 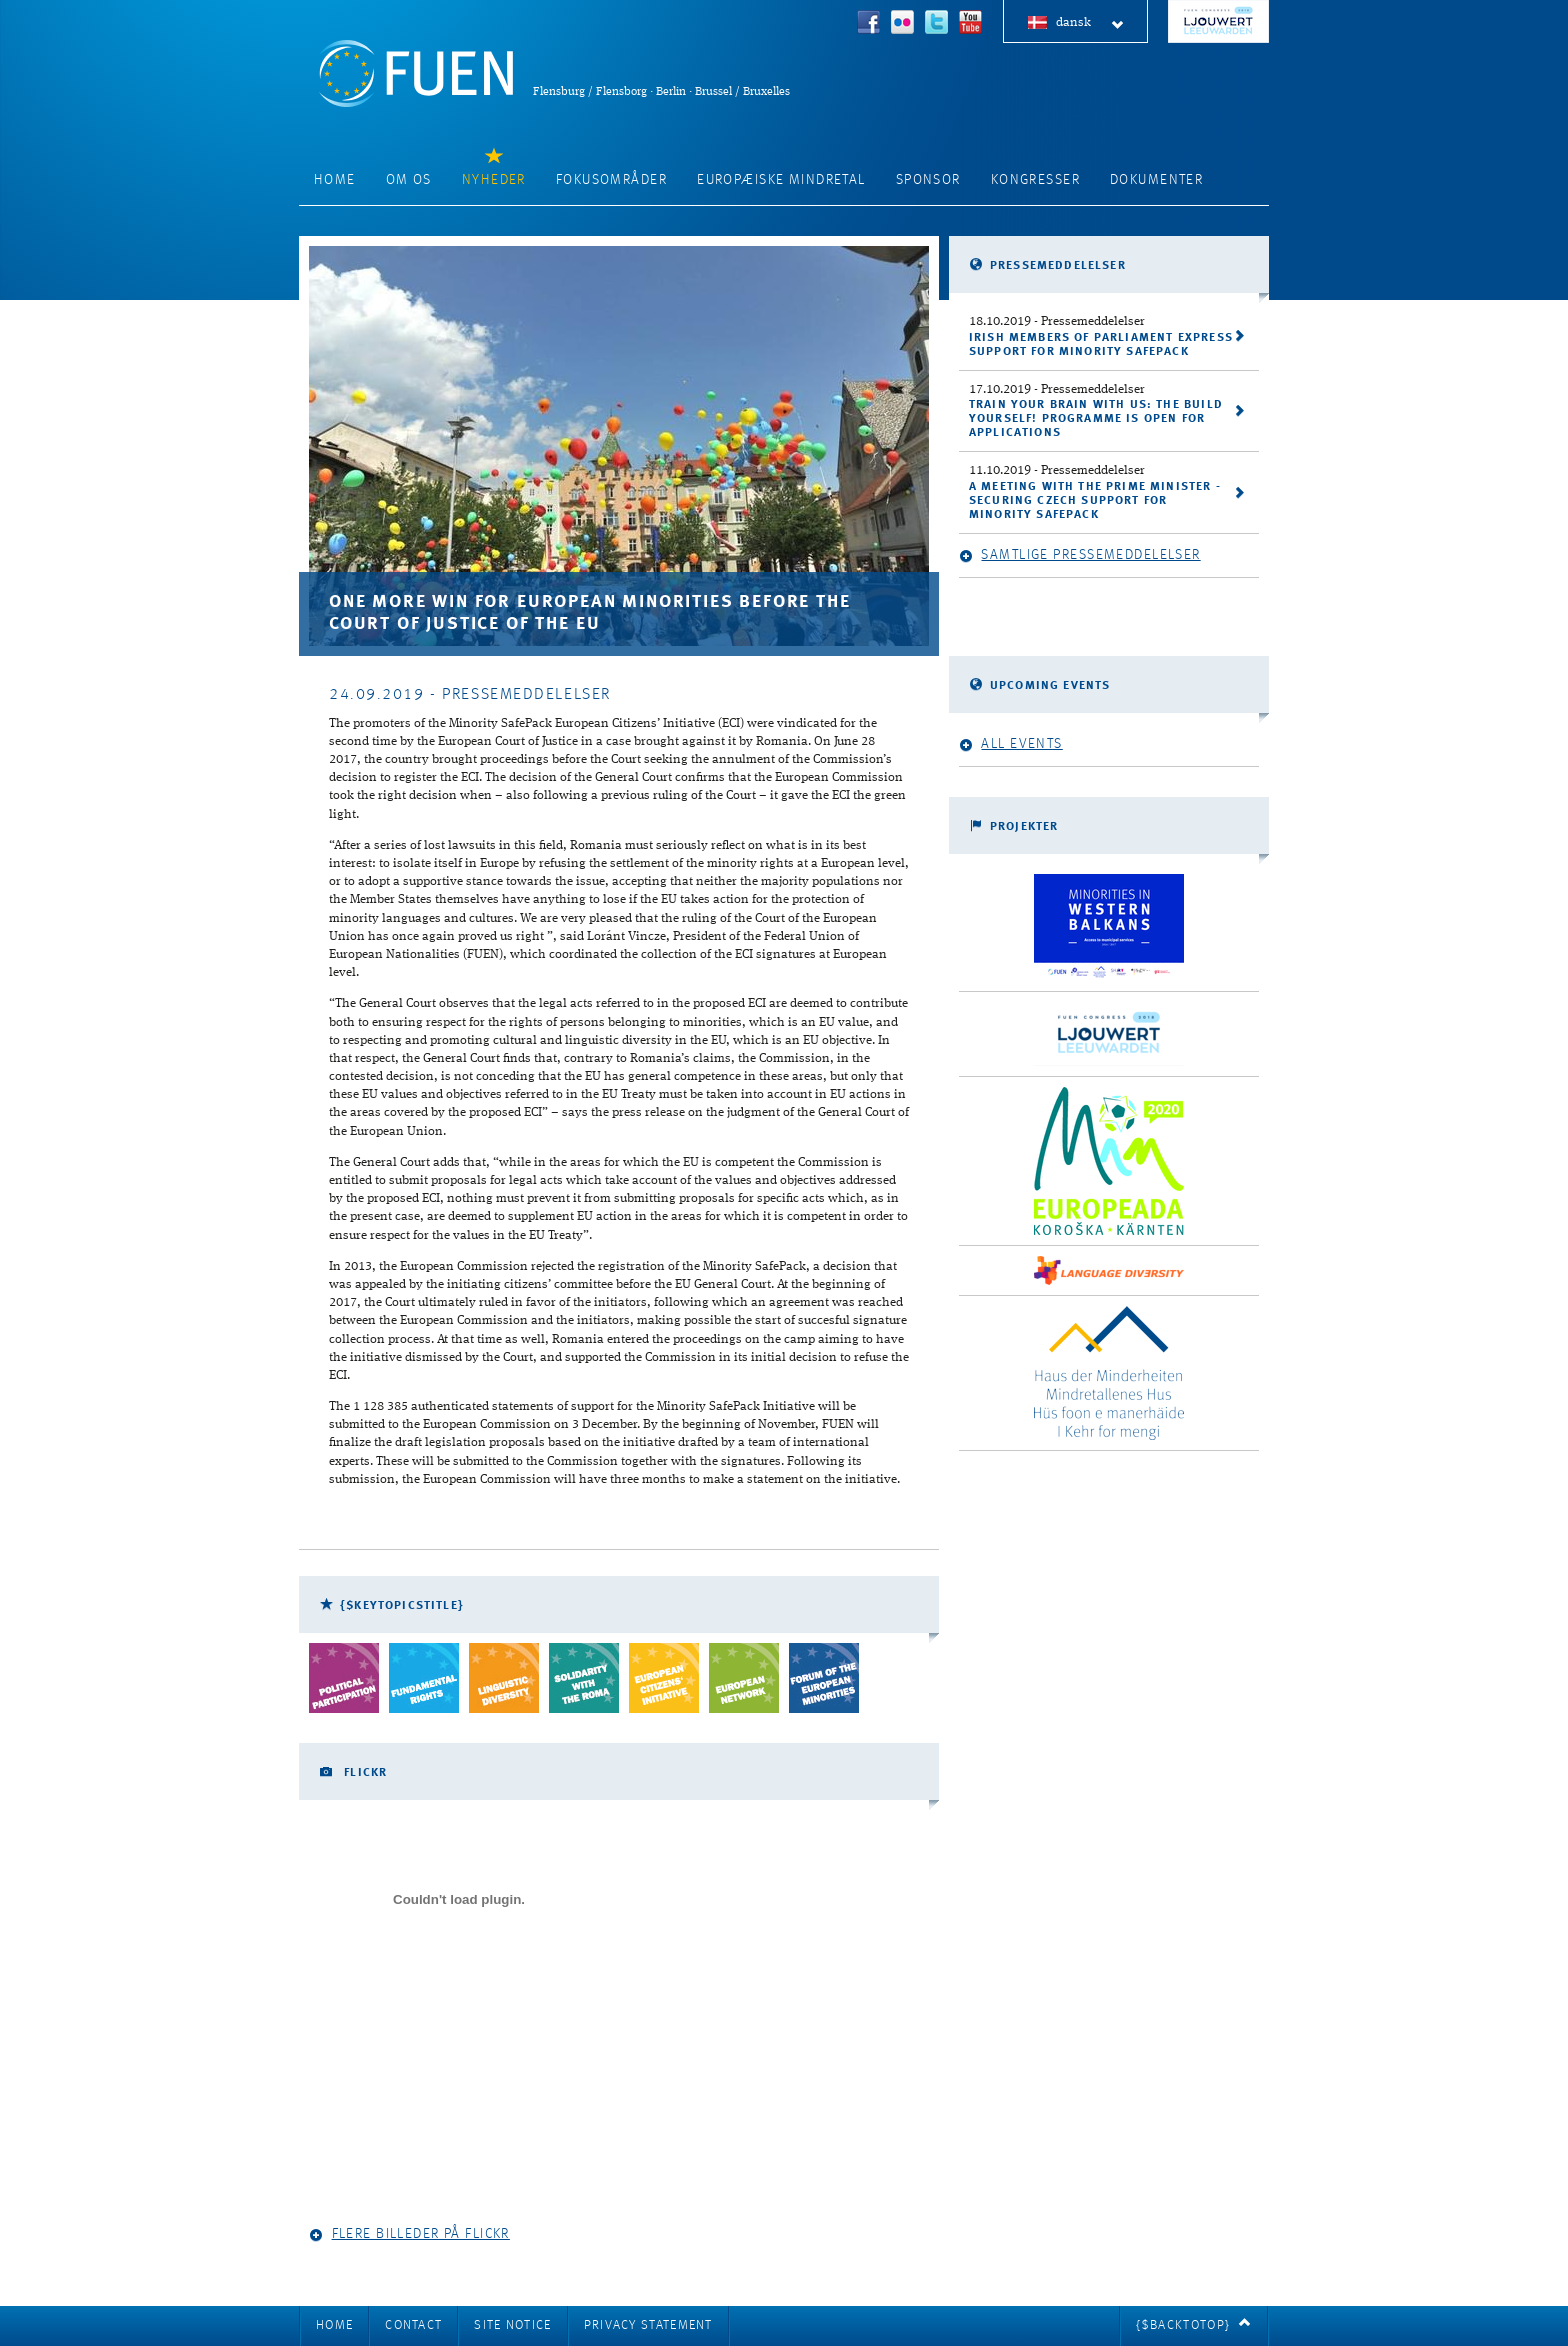 What do you see at coordinates (1057, 321) in the screenshot?
I see `- Pressemeddelelser` at bounding box center [1057, 321].